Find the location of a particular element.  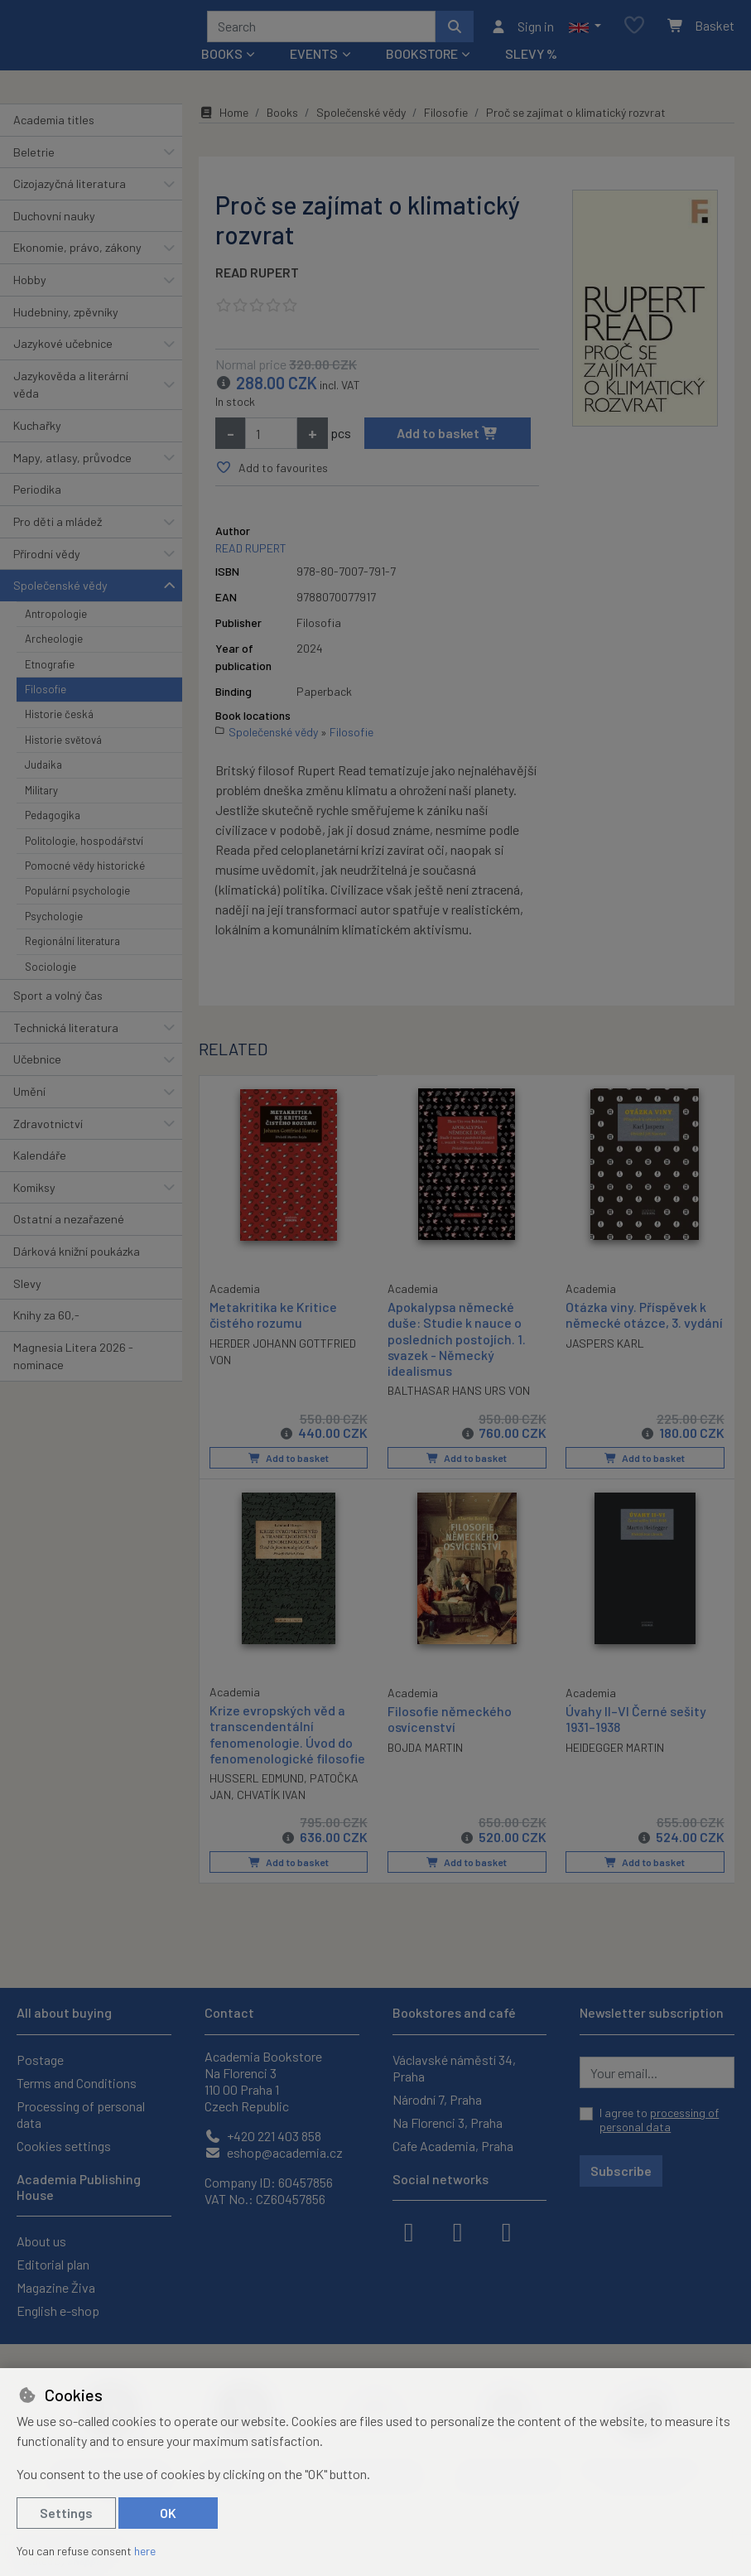

Učebnice is located at coordinates (37, 1065).